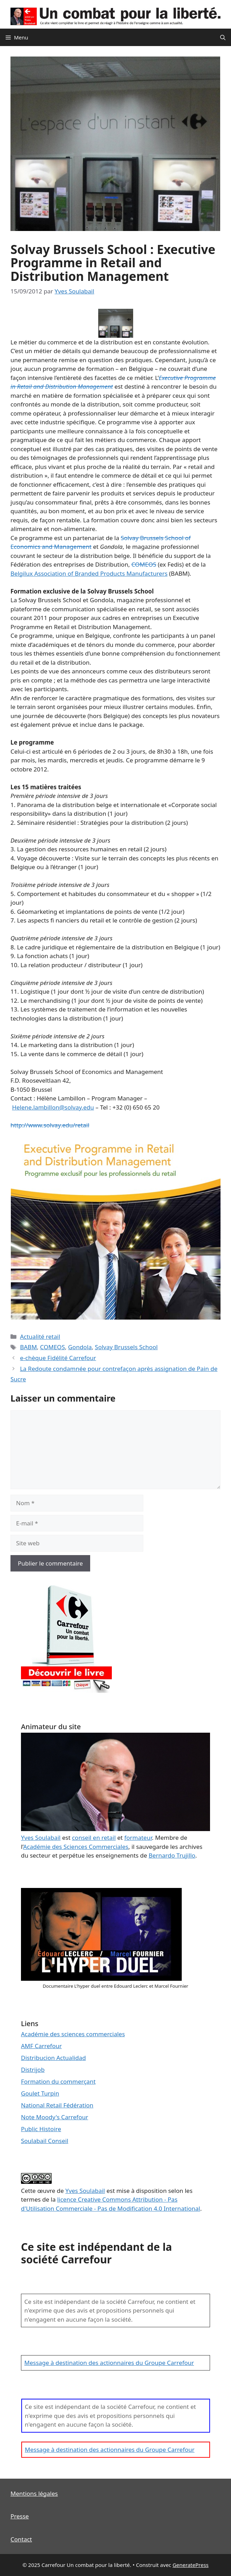 The image size is (231, 2576). Describe the element at coordinates (53, 1107) in the screenshot. I see `Helene.lambillon@solvay.edu` at that location.